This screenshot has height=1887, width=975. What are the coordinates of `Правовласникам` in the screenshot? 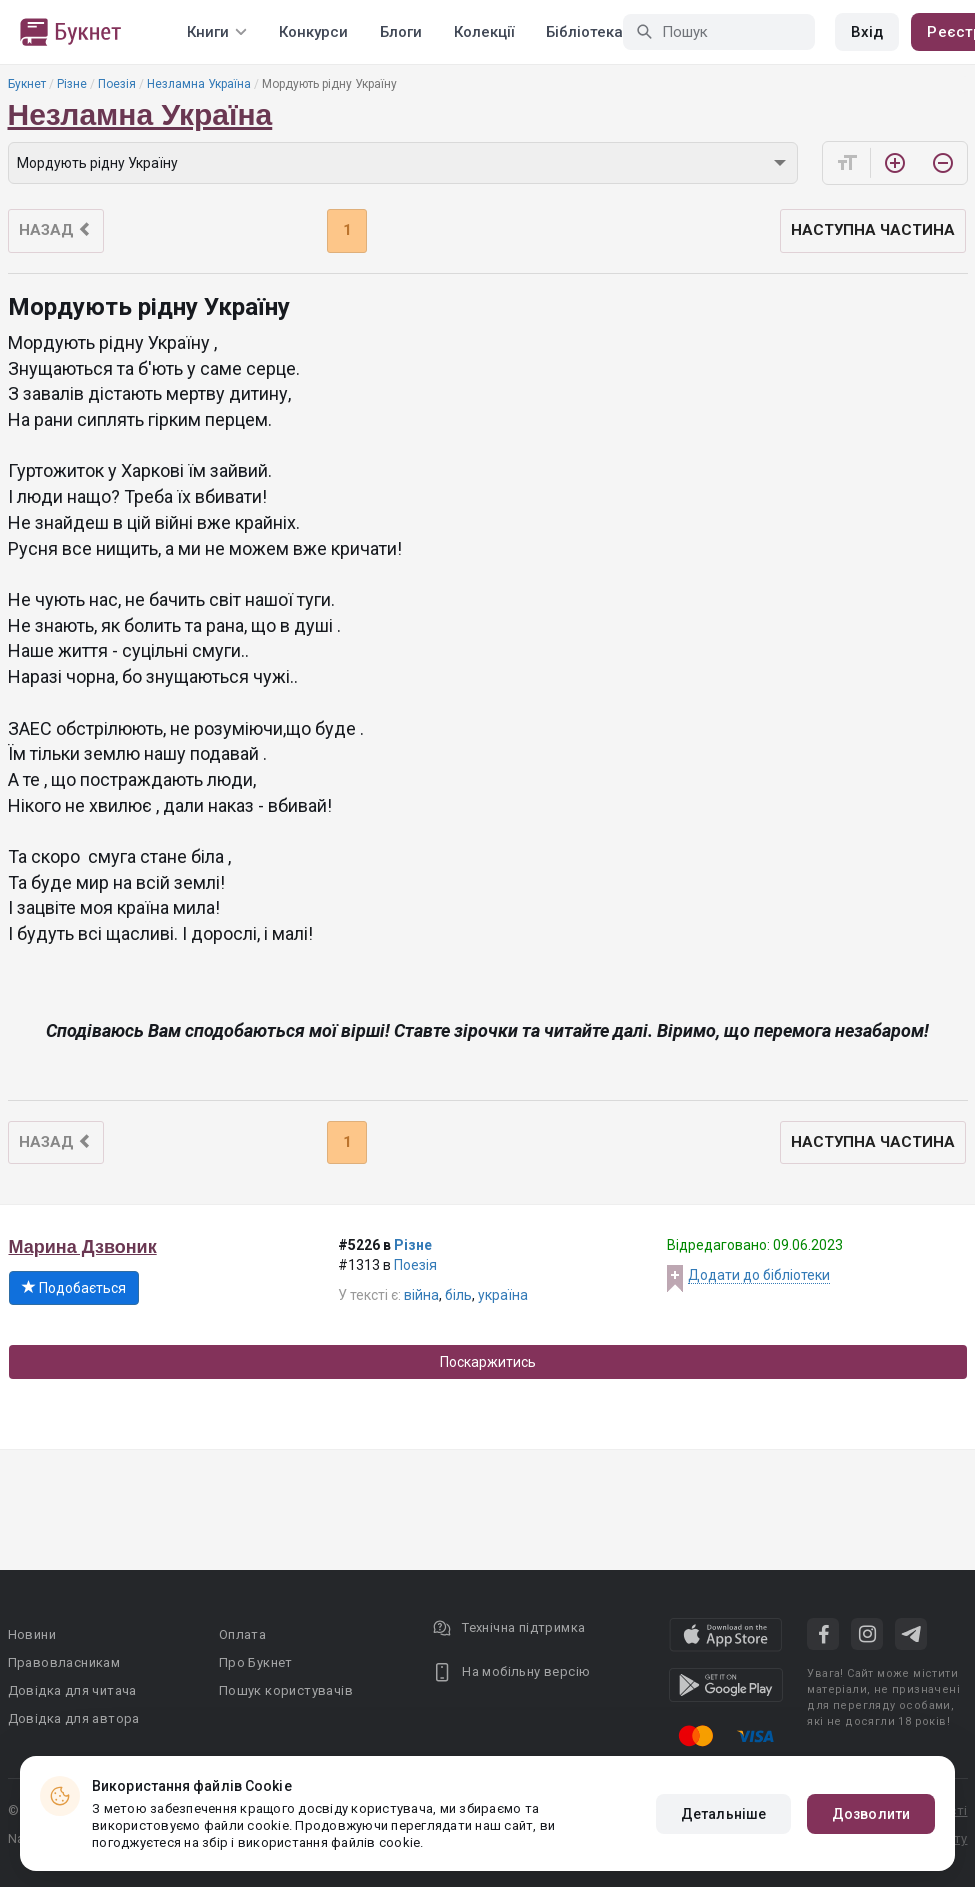 It's located at (64, 1662).